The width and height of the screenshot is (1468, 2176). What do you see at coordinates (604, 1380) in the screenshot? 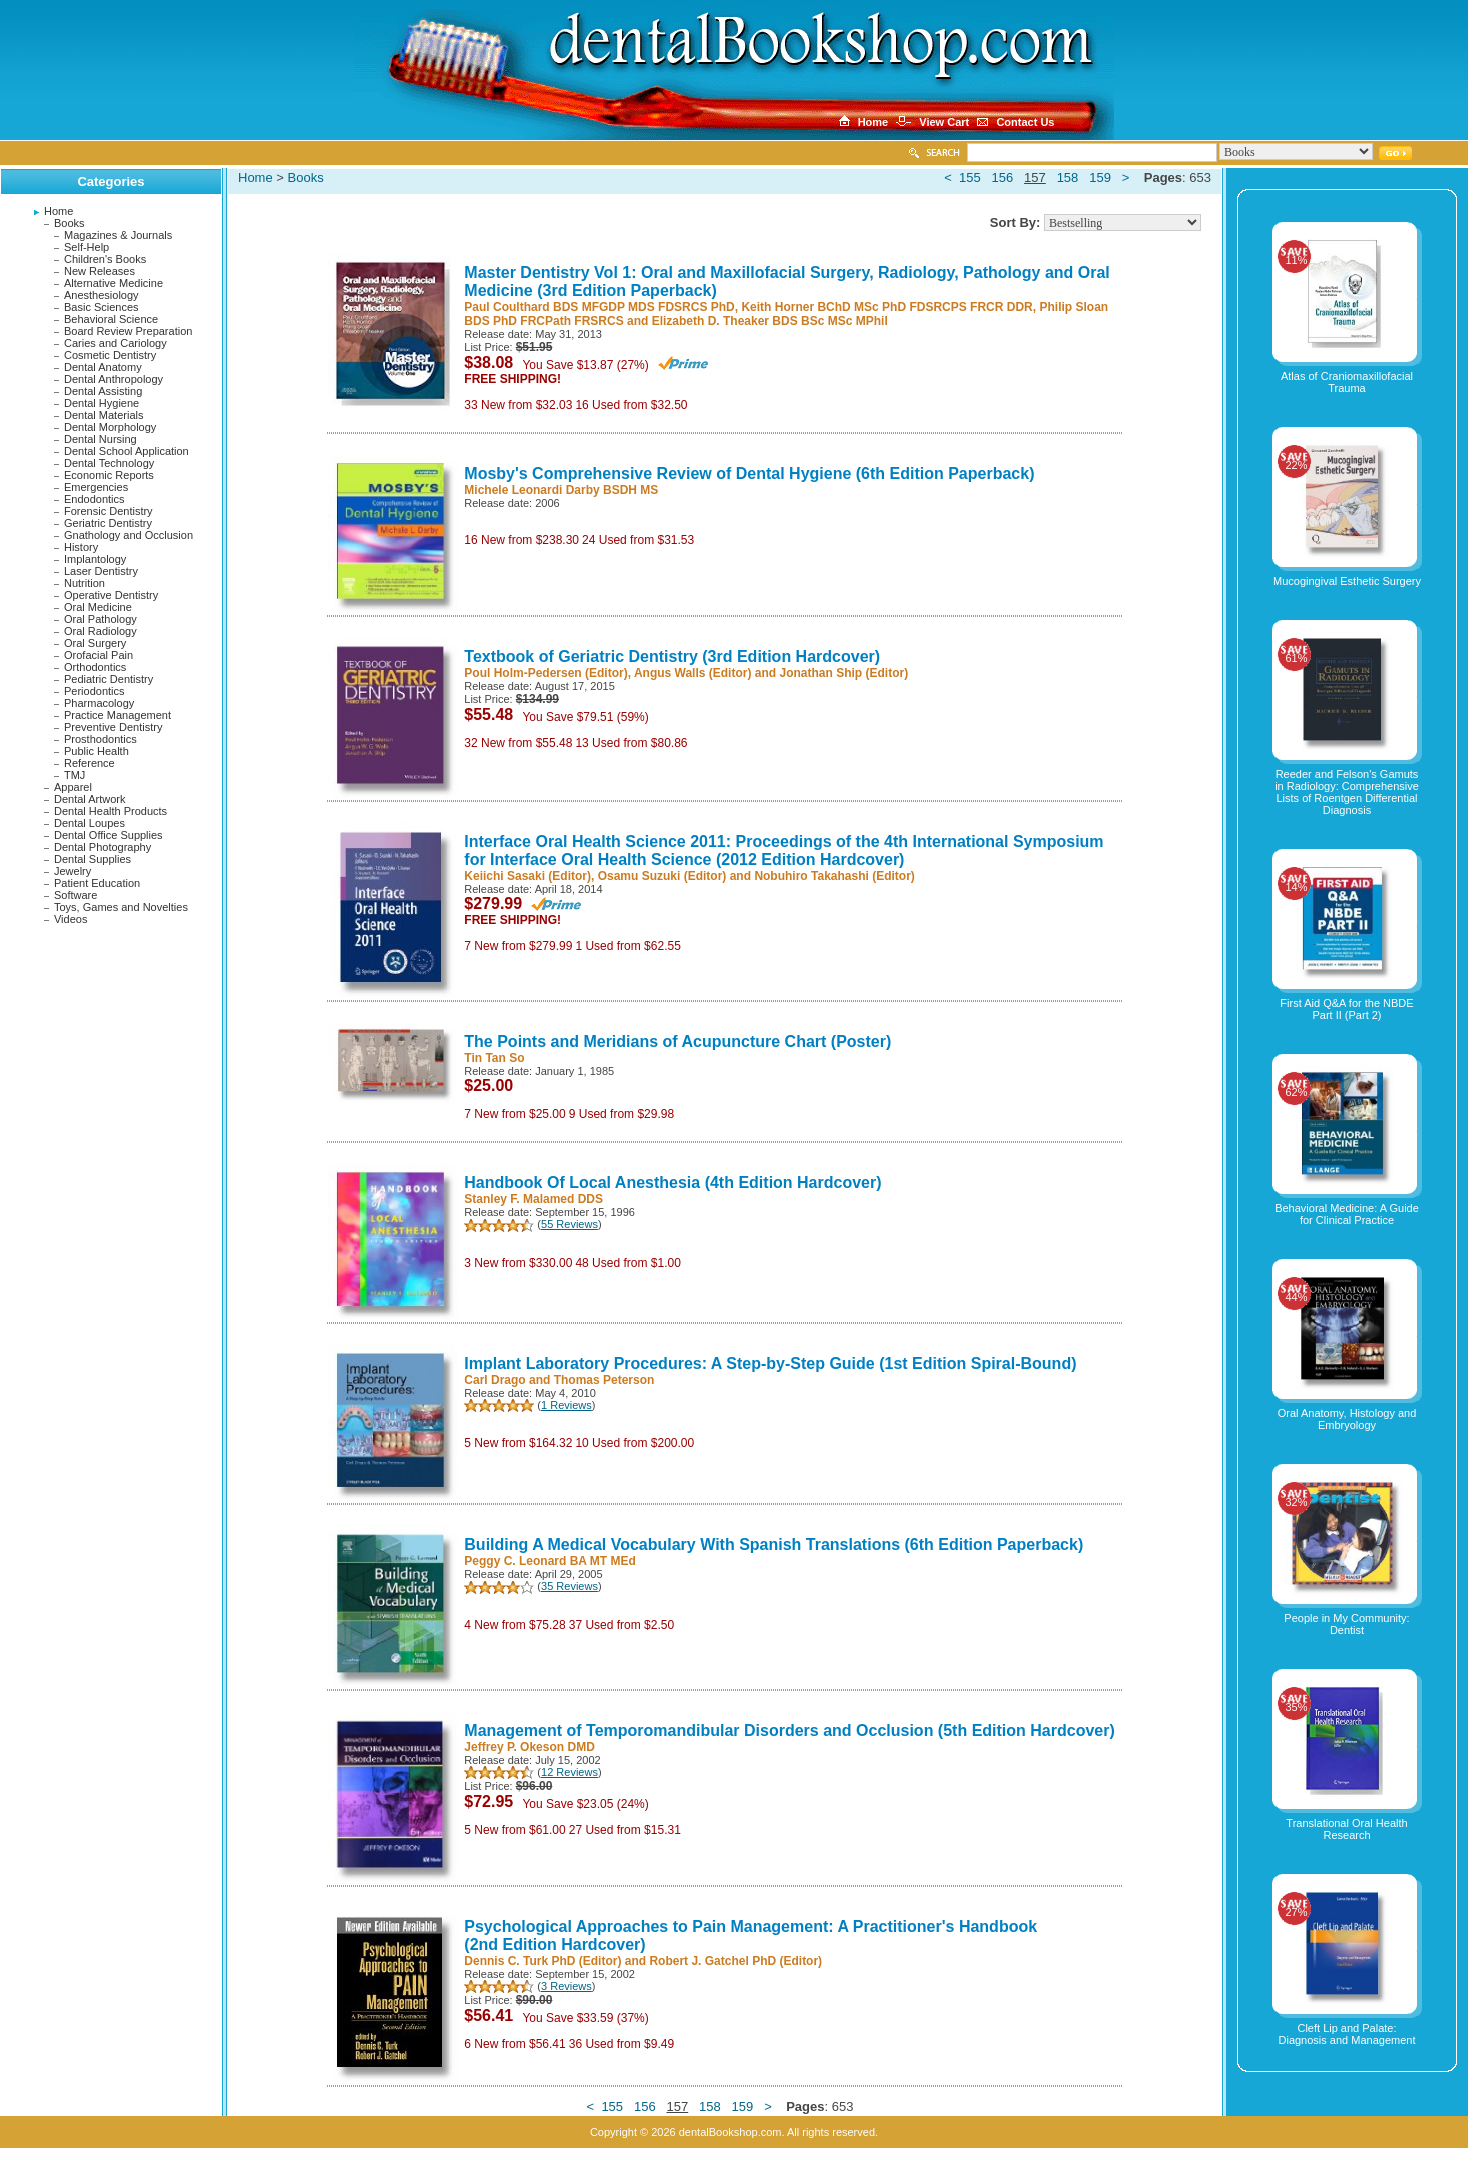
I see `Thomas Peterson` at bounding box center [604, 1380].